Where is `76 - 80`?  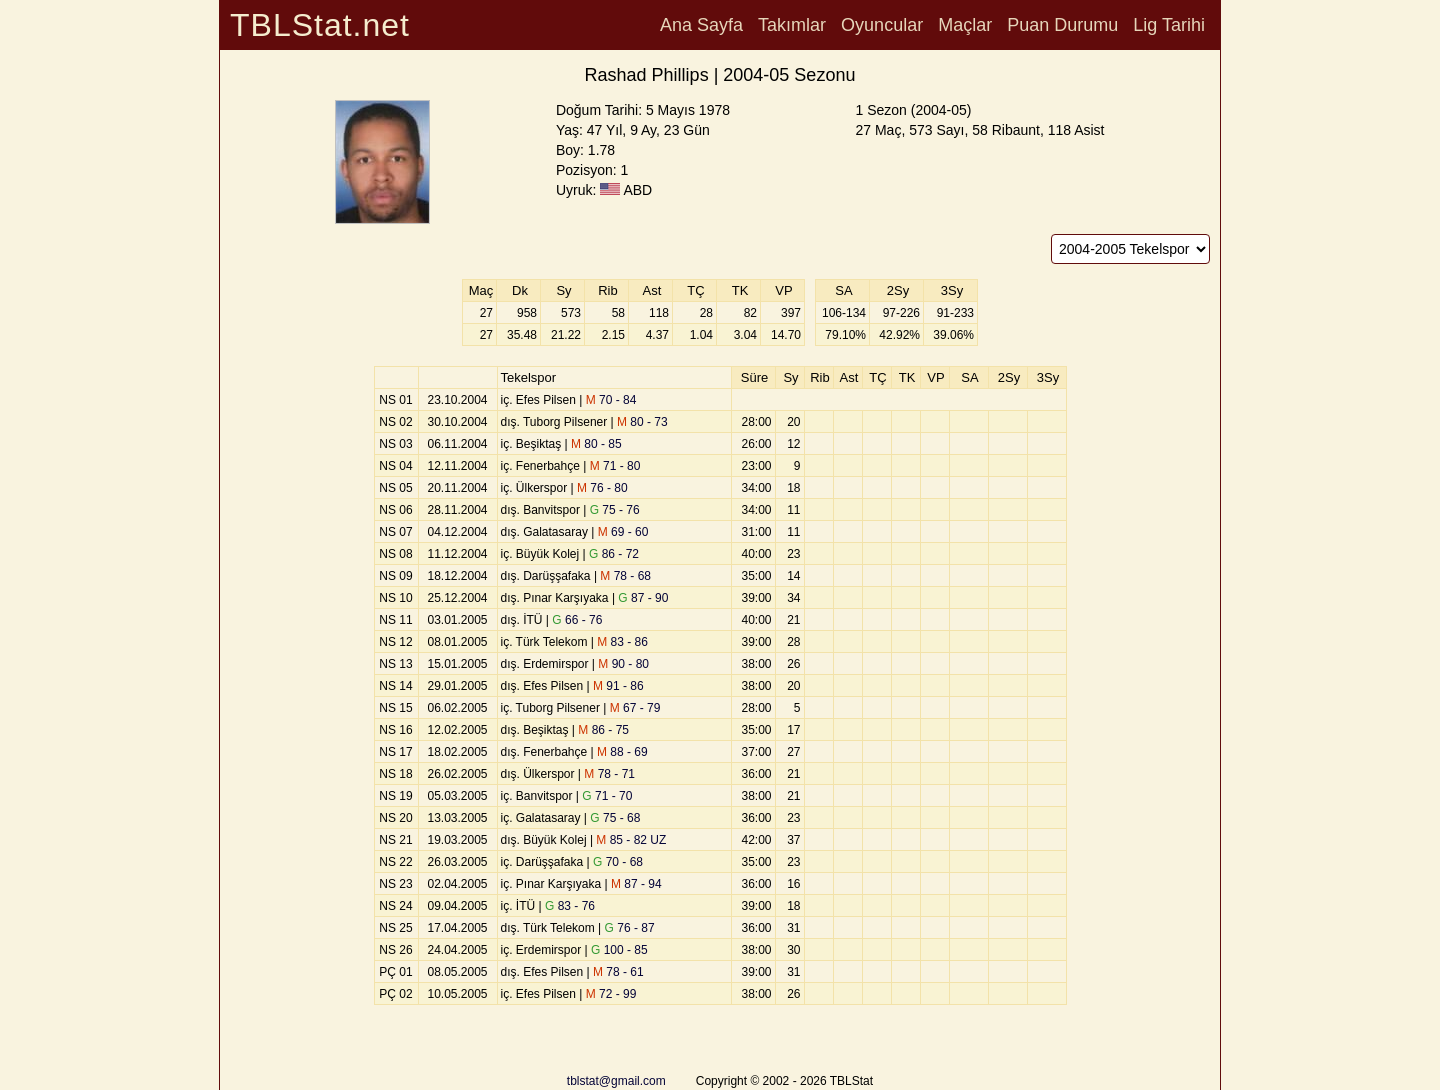 76 - 80 is located at coordinates (602, 488).